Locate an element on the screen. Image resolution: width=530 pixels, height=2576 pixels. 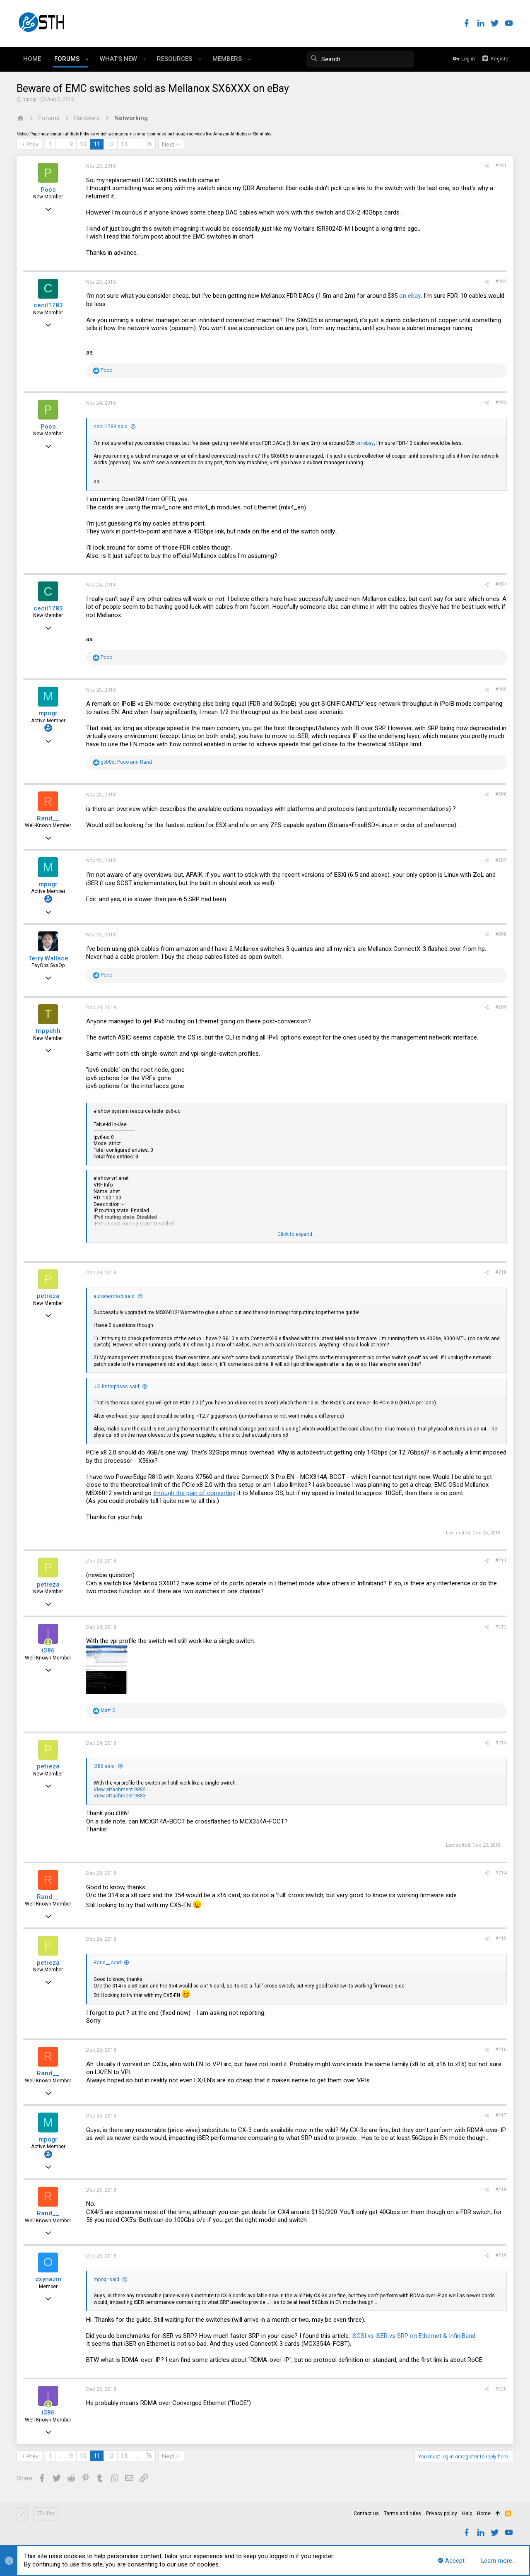
#207 is located at coordinates (501, 860).